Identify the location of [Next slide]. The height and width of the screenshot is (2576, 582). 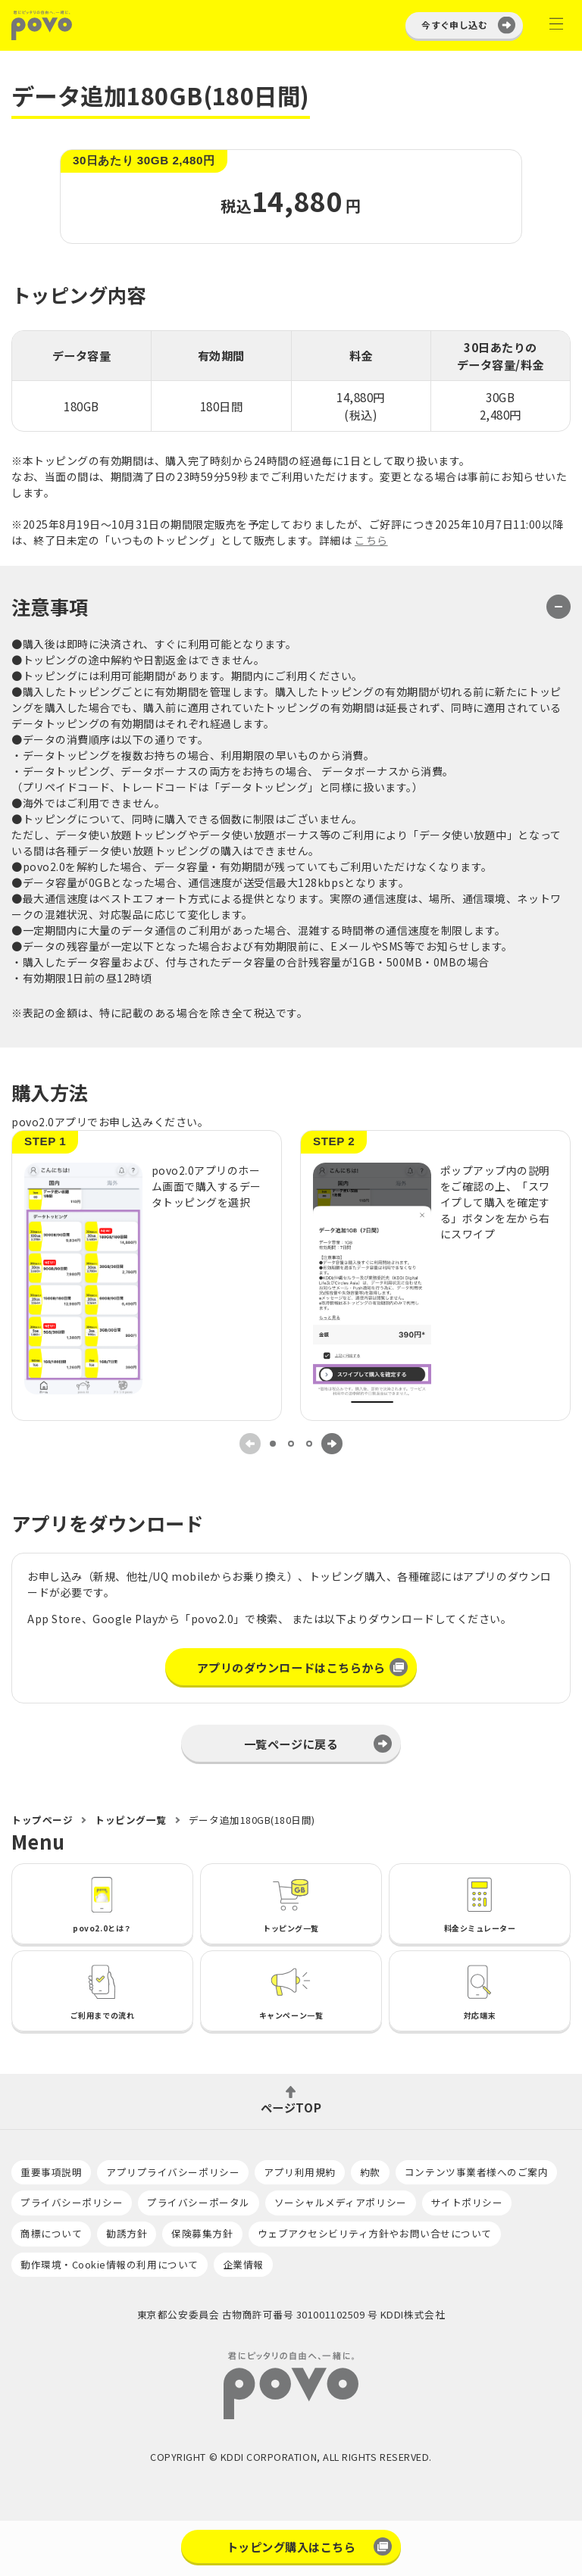
(332, 1443).